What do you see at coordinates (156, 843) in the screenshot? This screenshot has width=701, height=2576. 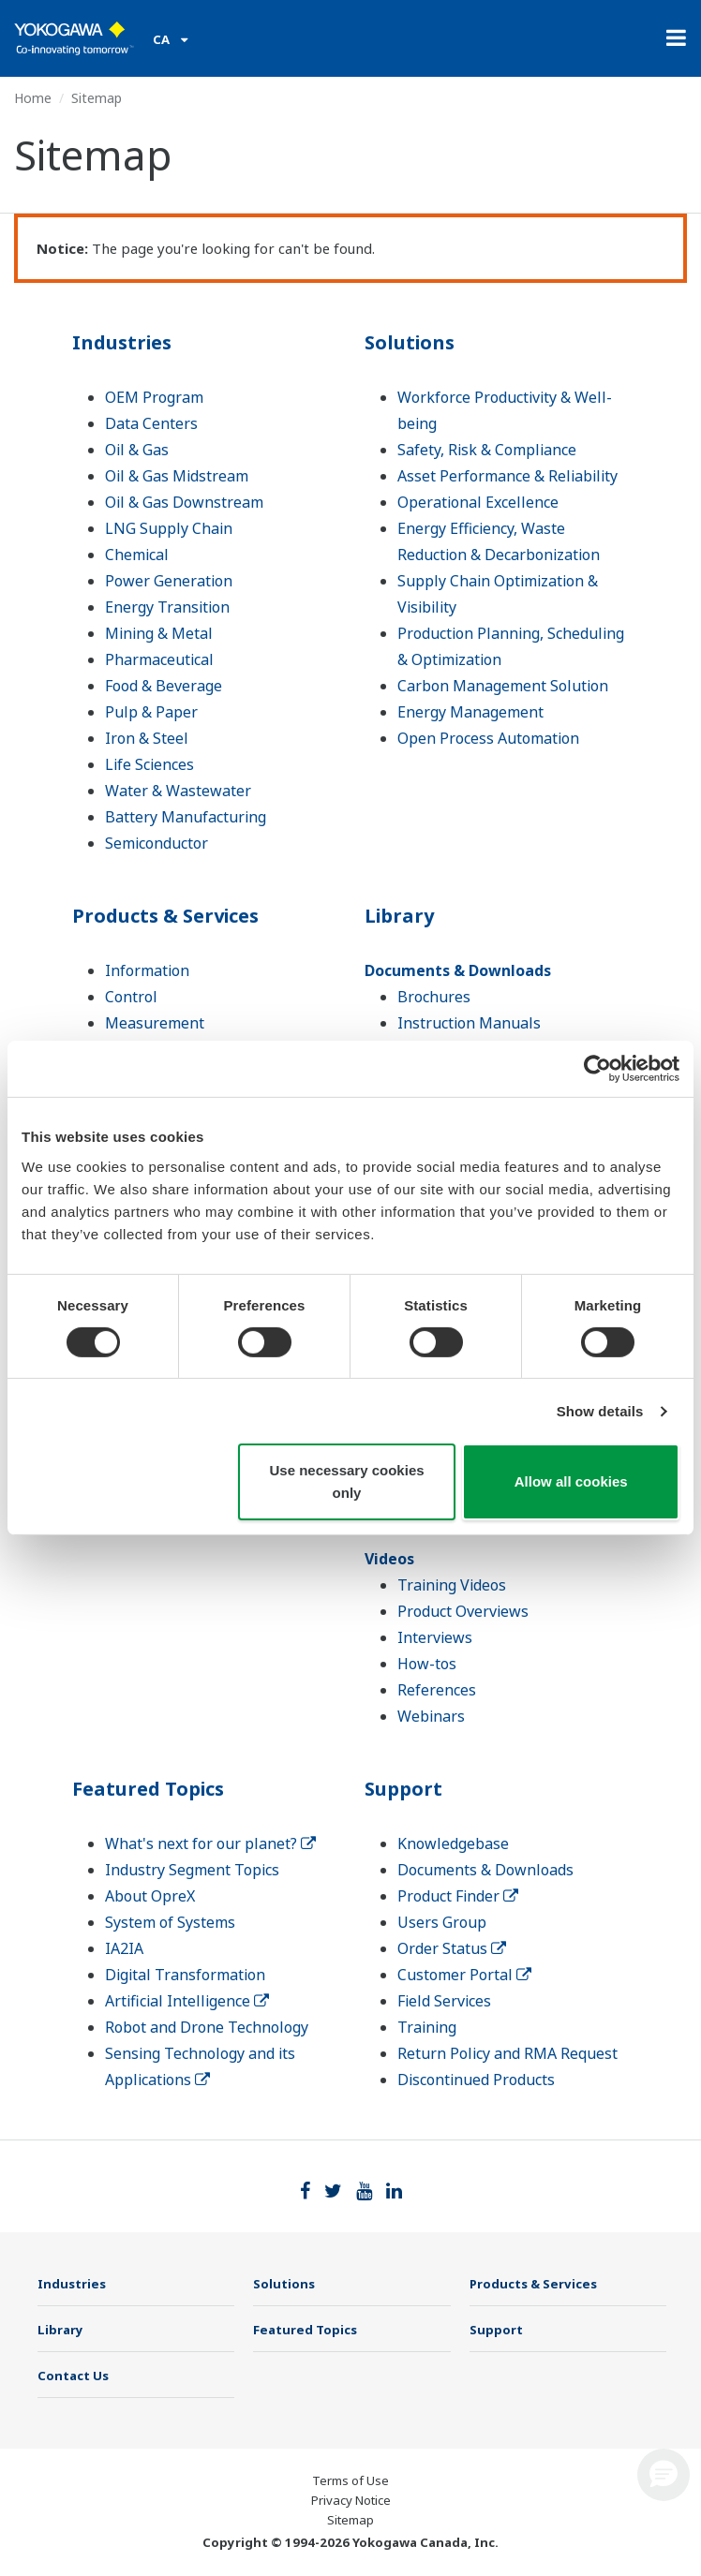 I see `Semiconductor` at bounding box center [156, 843].